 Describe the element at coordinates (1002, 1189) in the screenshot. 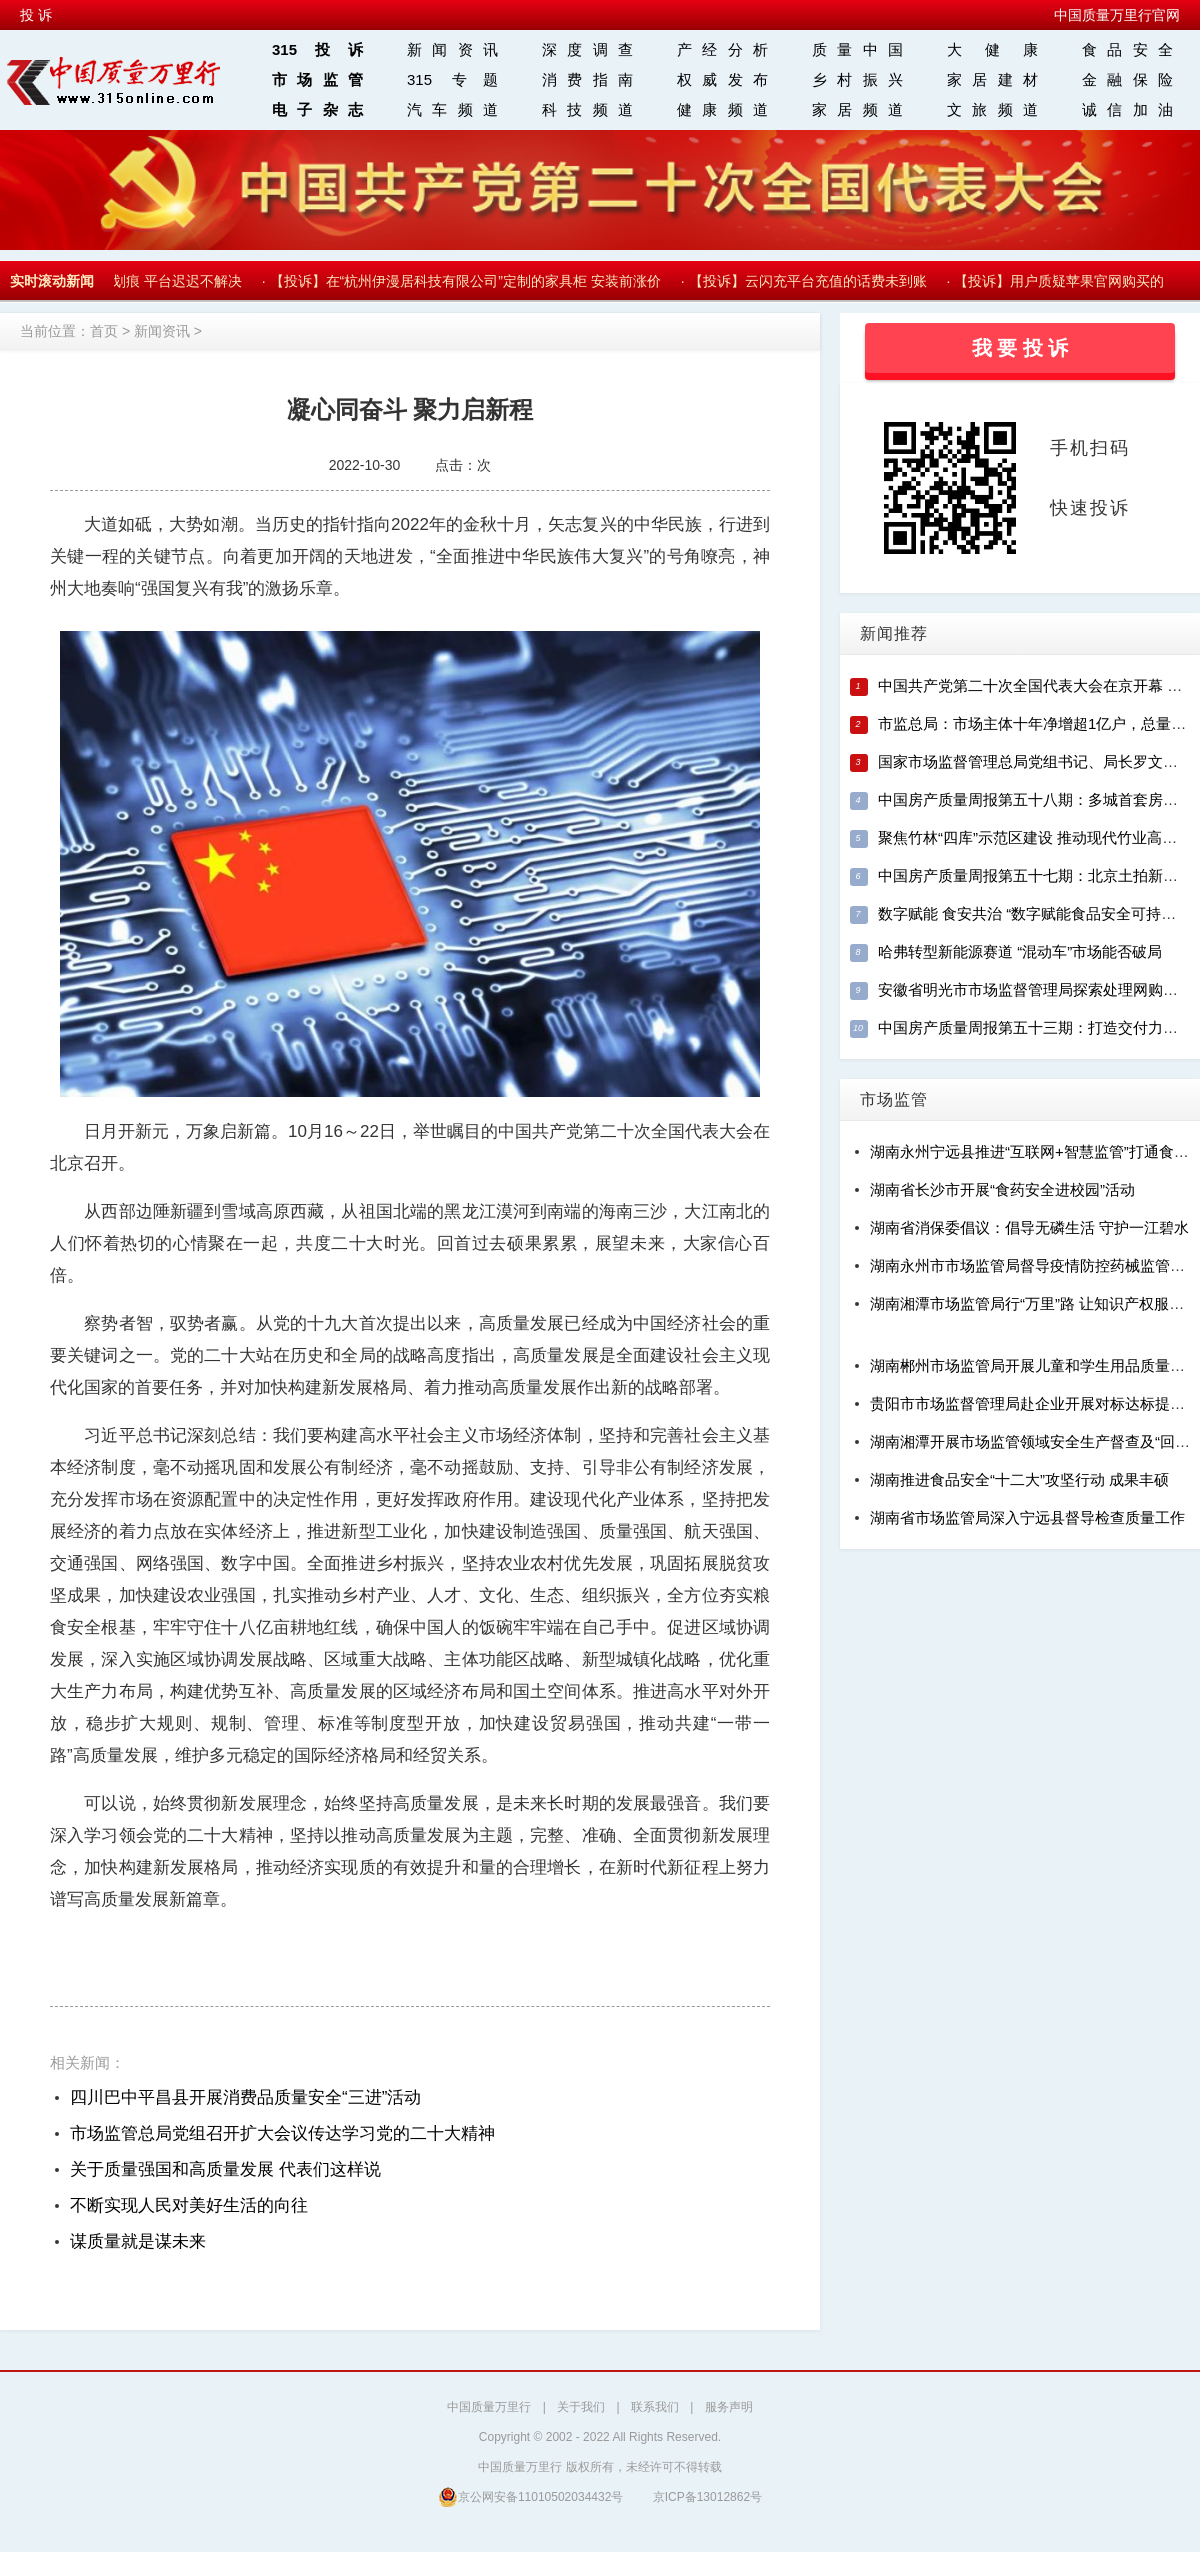

I see `湖南省长沙市开展“食药安全进校园”活动` at that location.